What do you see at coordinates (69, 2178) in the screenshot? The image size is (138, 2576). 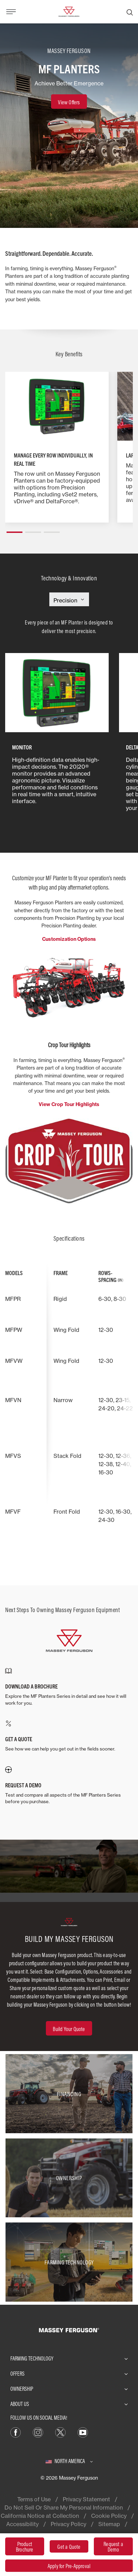 I see `[Ownership]` at bounding box center [69, 2178].